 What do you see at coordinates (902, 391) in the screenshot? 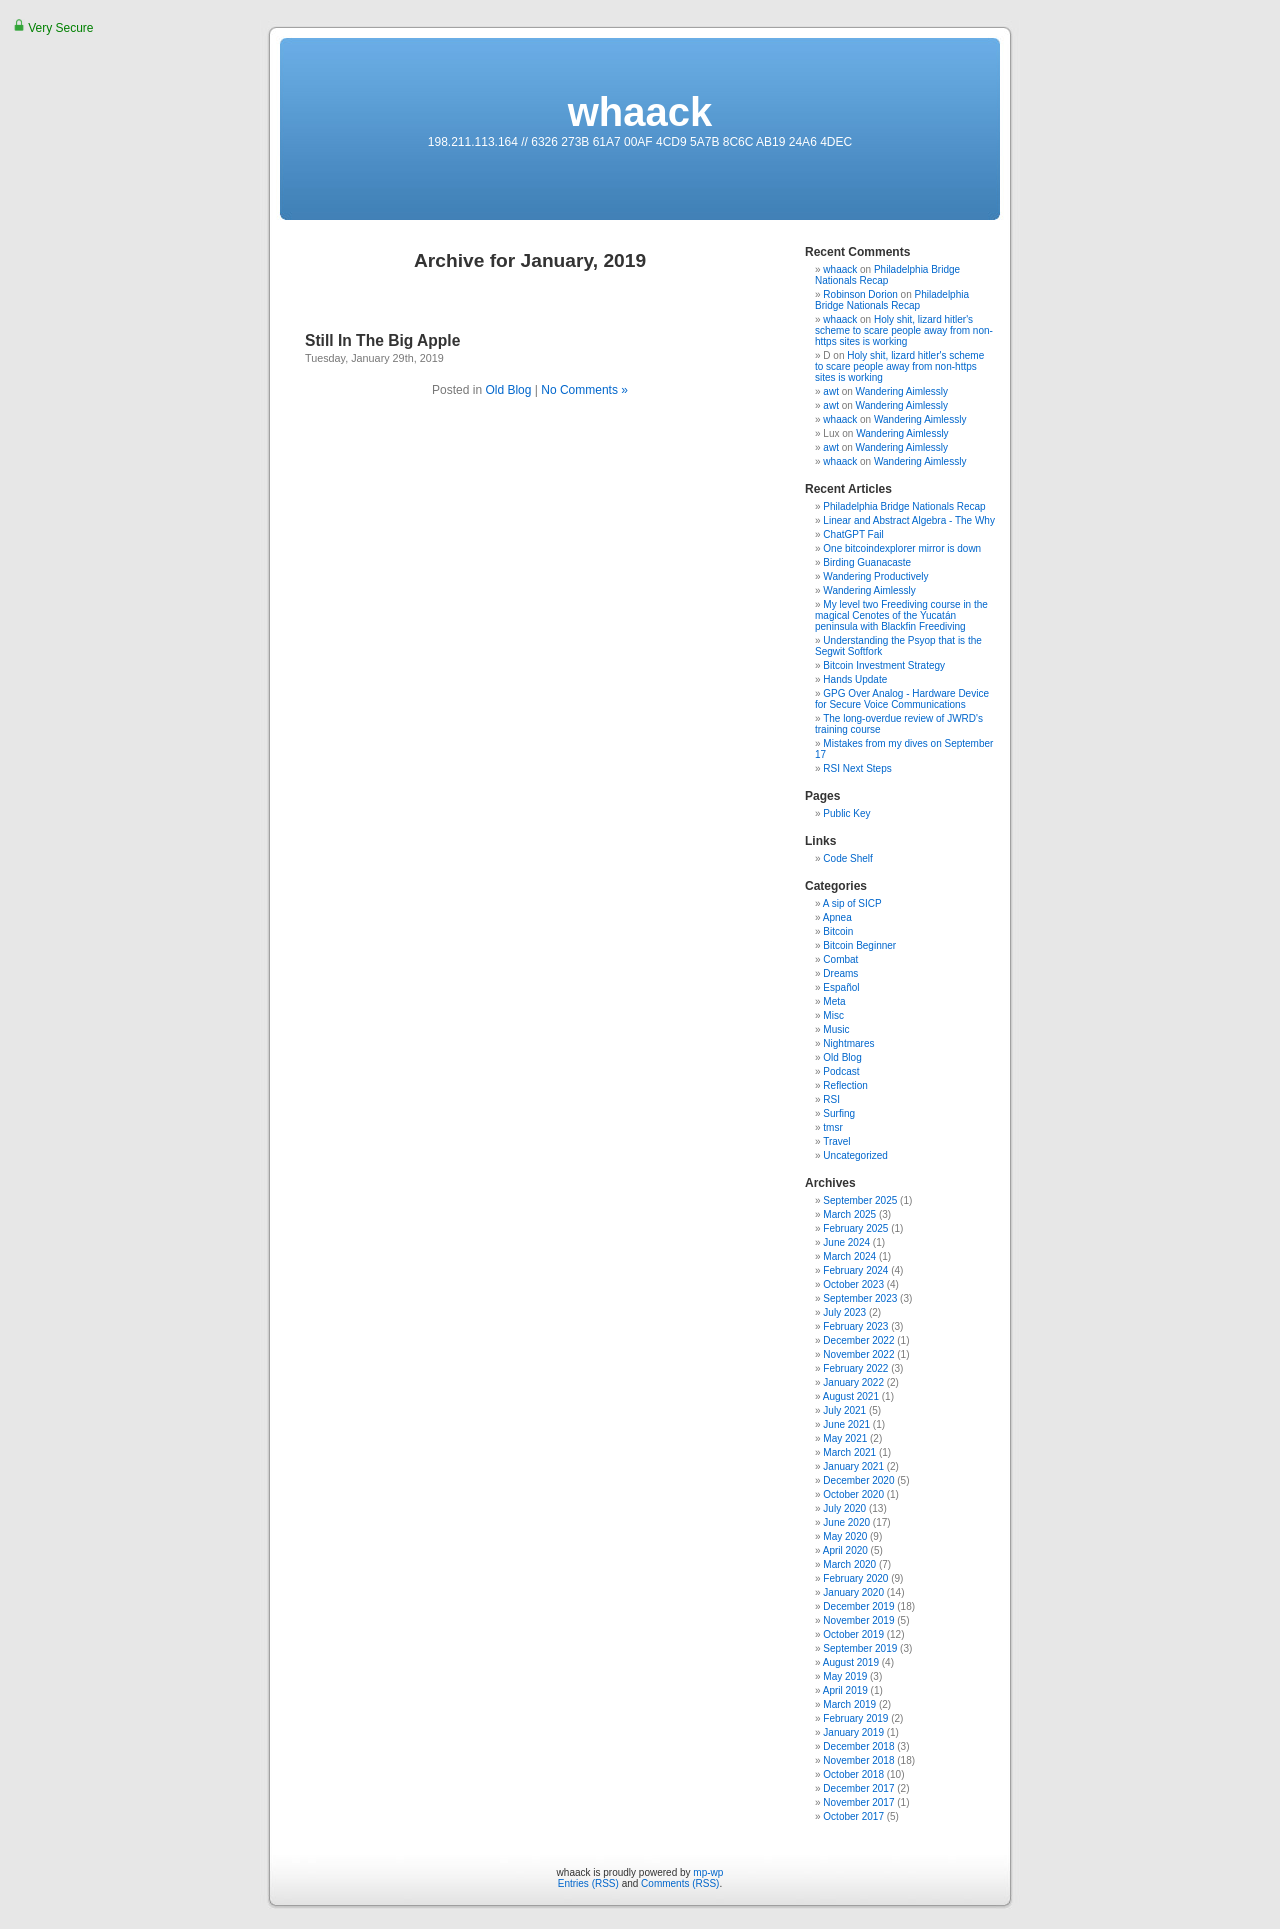
I see `Wandering Aimlessly` at bounding box center [902, 391].